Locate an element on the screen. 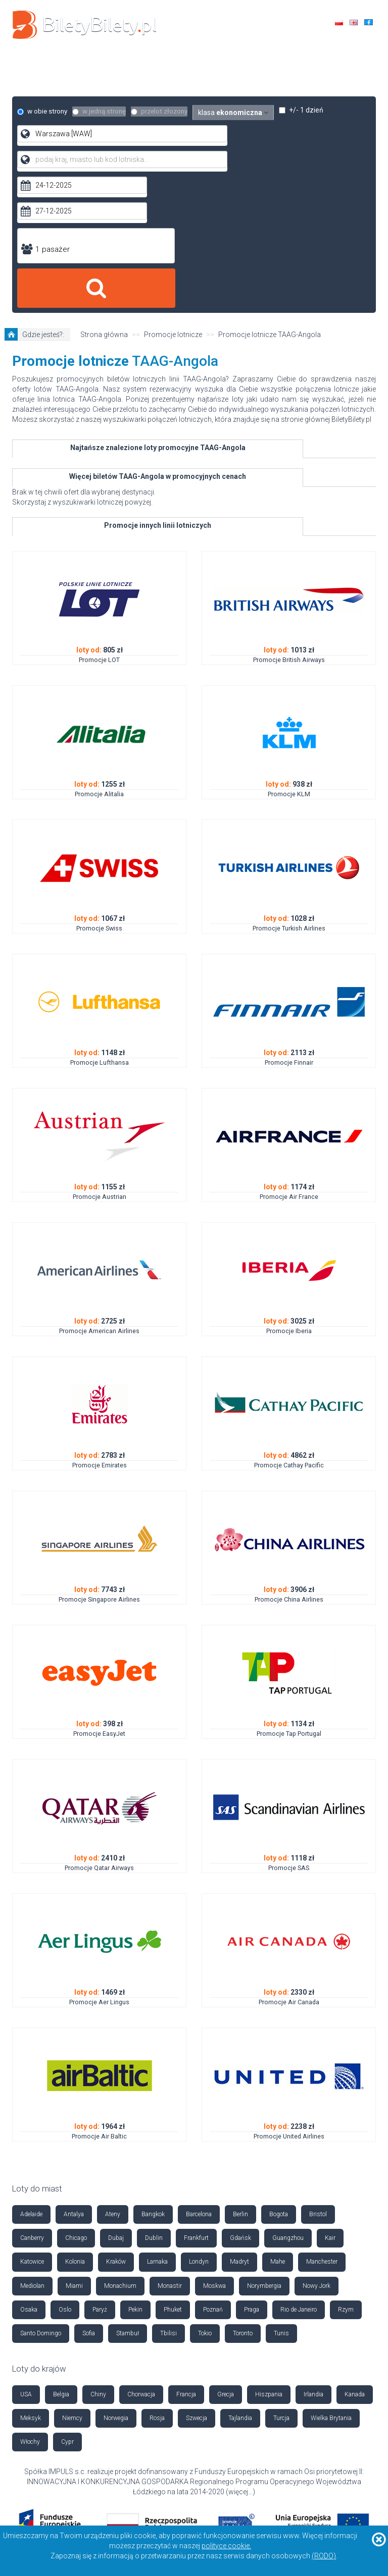 Image resolution: width=388 pixels, height=2576 pixels. Larnaka is located at coordinates (157, 2120).